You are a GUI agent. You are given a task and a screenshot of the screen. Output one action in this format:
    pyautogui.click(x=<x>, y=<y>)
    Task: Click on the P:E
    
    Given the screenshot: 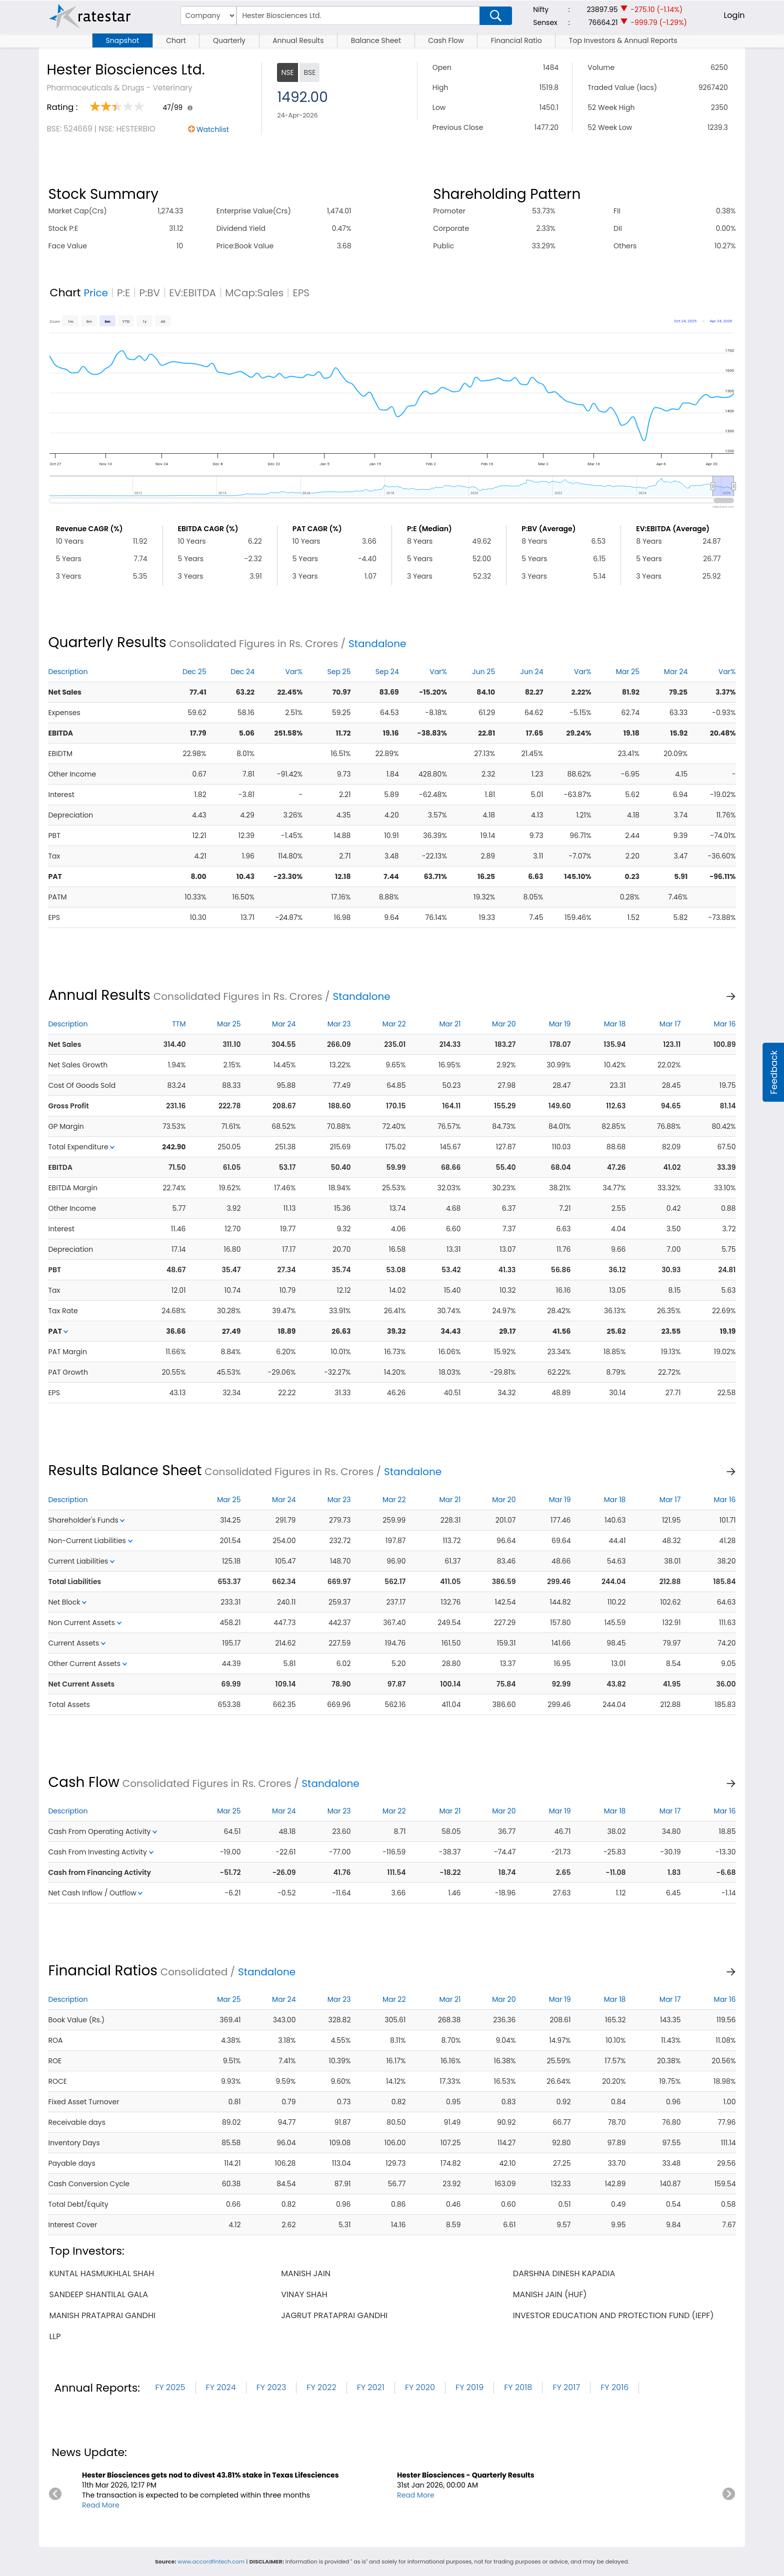 What is the action you would take?
    pyautogui.click(x=123, y=293)
    